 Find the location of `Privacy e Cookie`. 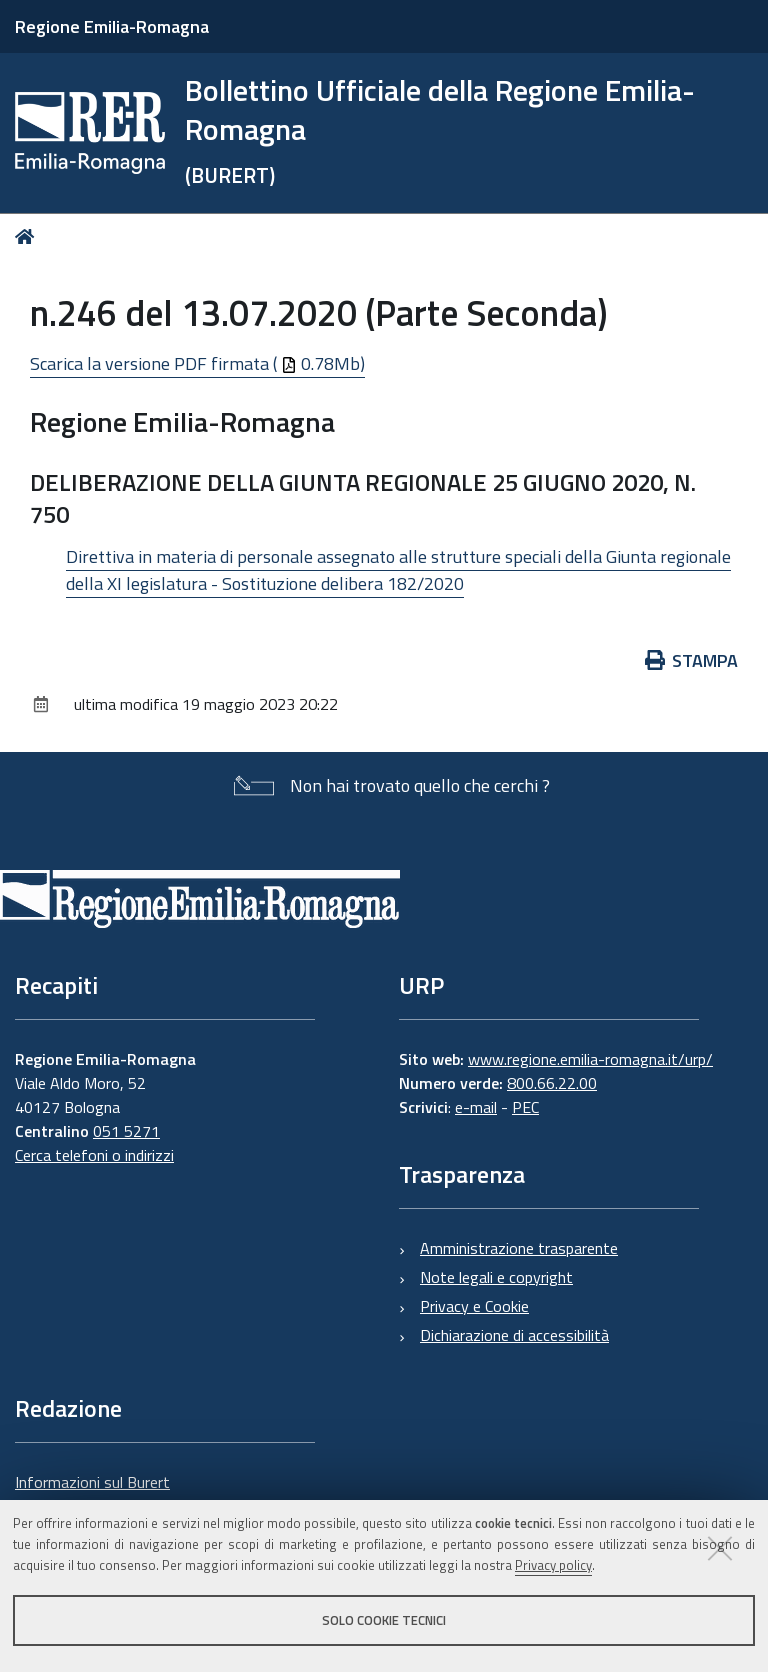

Privacy e Cookie is located at coordinates (474, 1306).